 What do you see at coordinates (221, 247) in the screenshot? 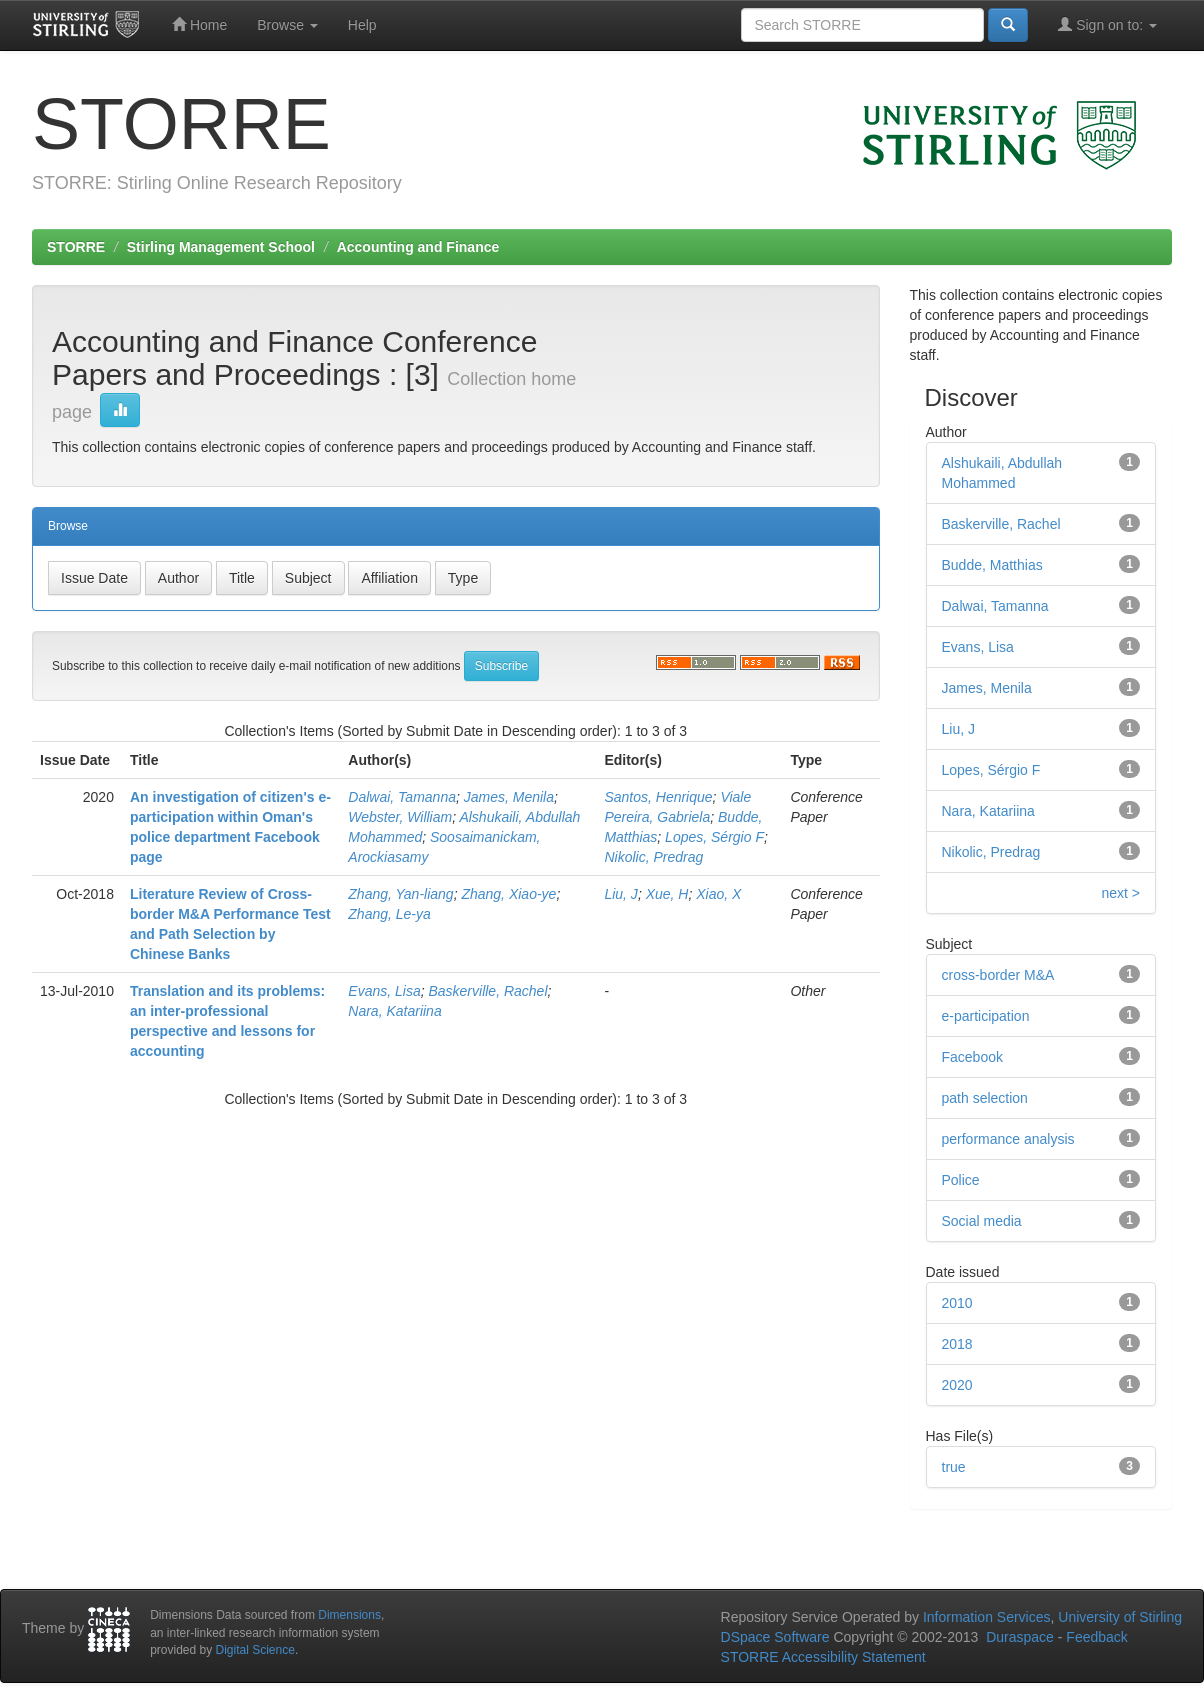
I see `Stirling Management School` at bounding box center [221, 247].